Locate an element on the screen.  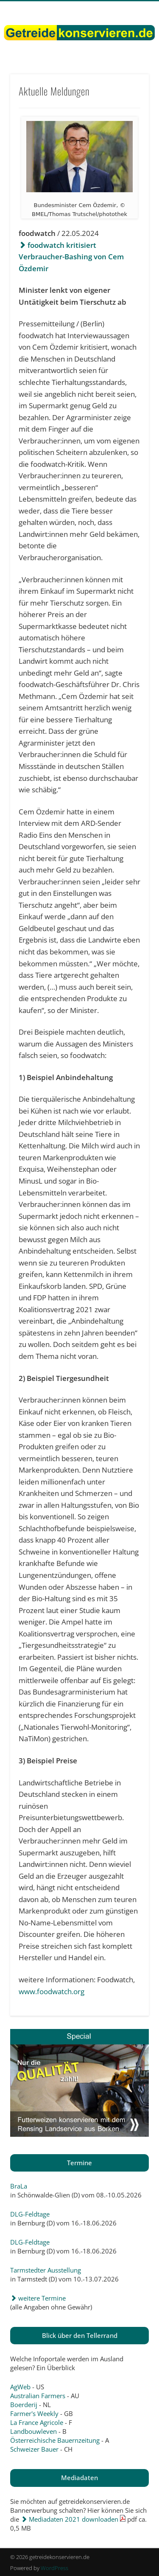
Australian Farmers is located at coordinates (37, 2395).